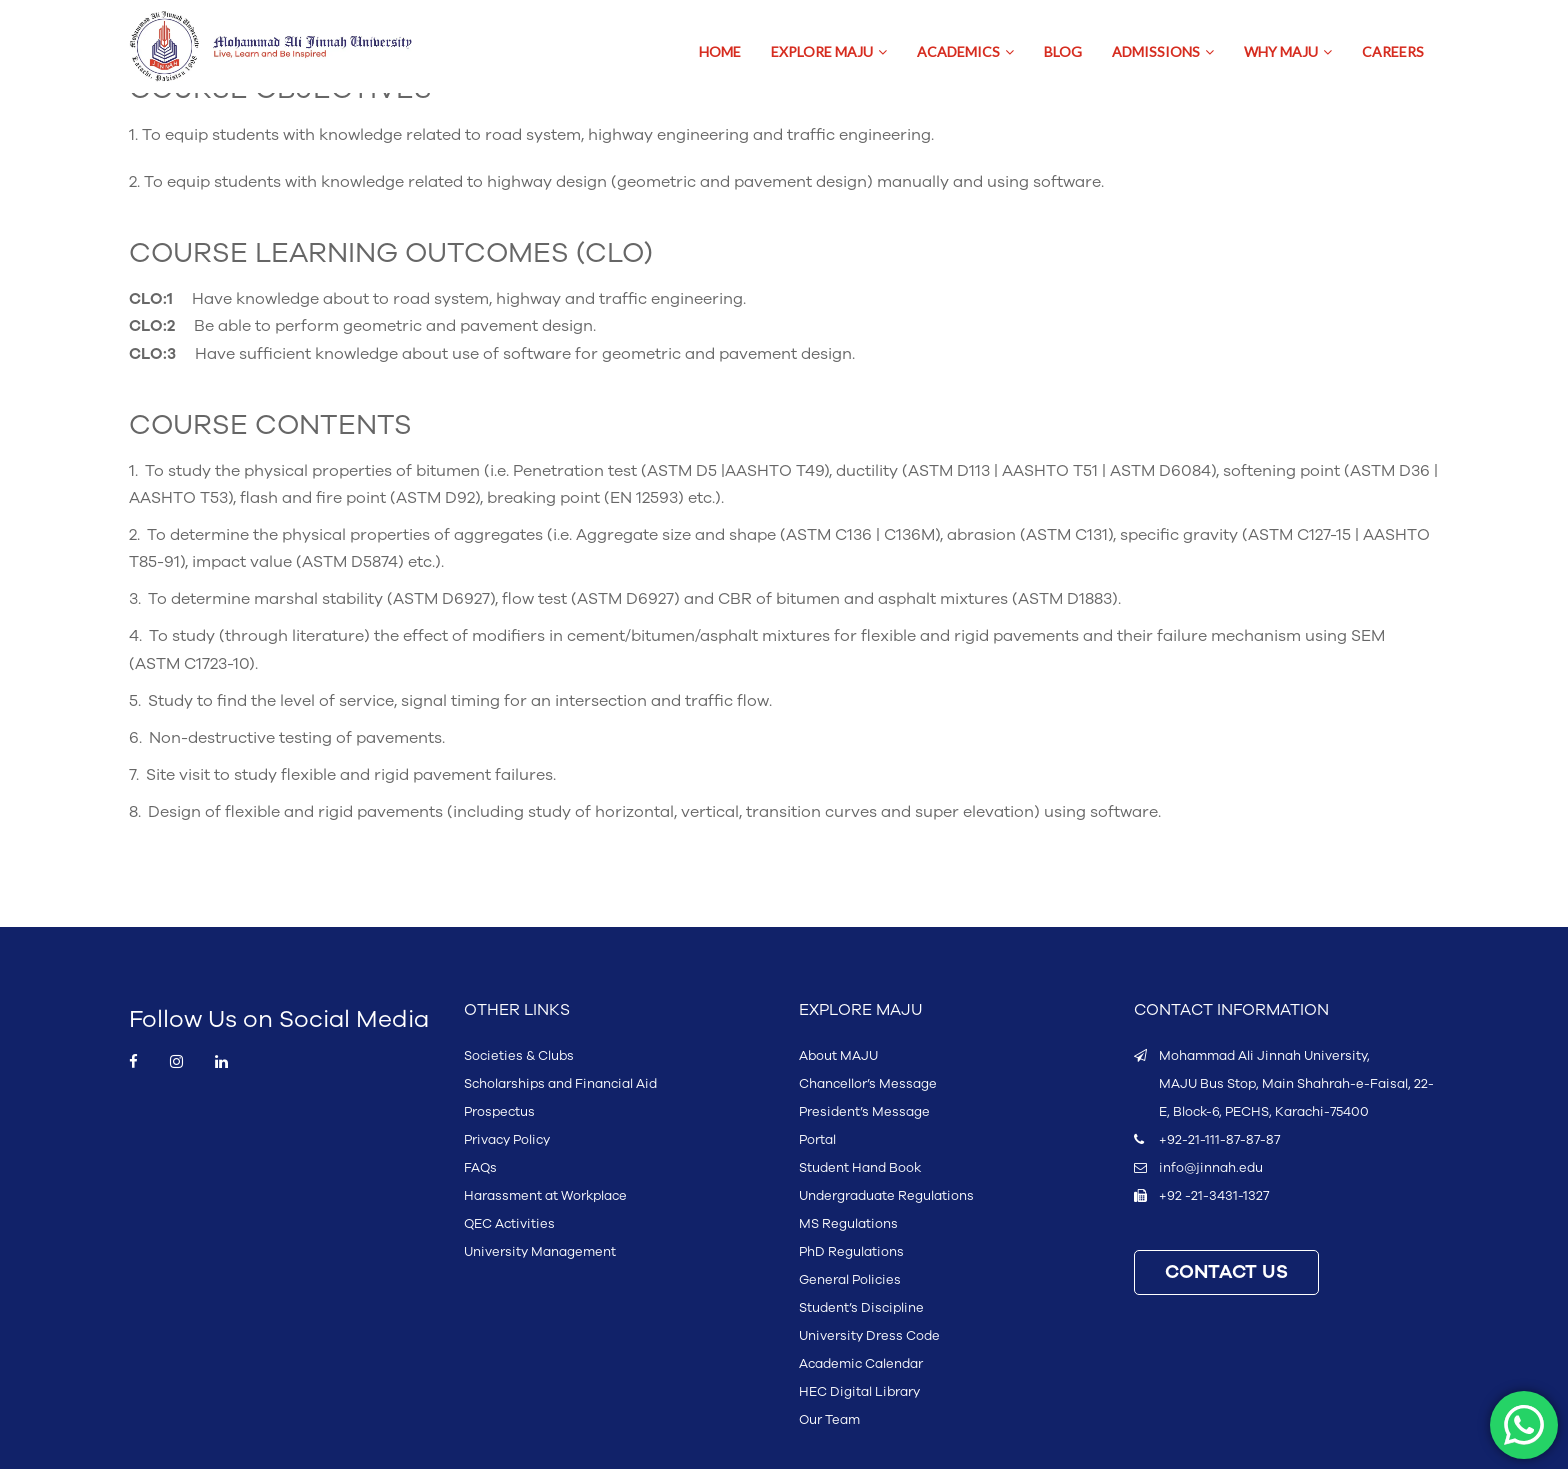 This screenshot has height=1469, width=1568. Describe the element at coordinates (1219, 1140) in the screenshot. I see `+92-21-111-87-87-87` at that location.